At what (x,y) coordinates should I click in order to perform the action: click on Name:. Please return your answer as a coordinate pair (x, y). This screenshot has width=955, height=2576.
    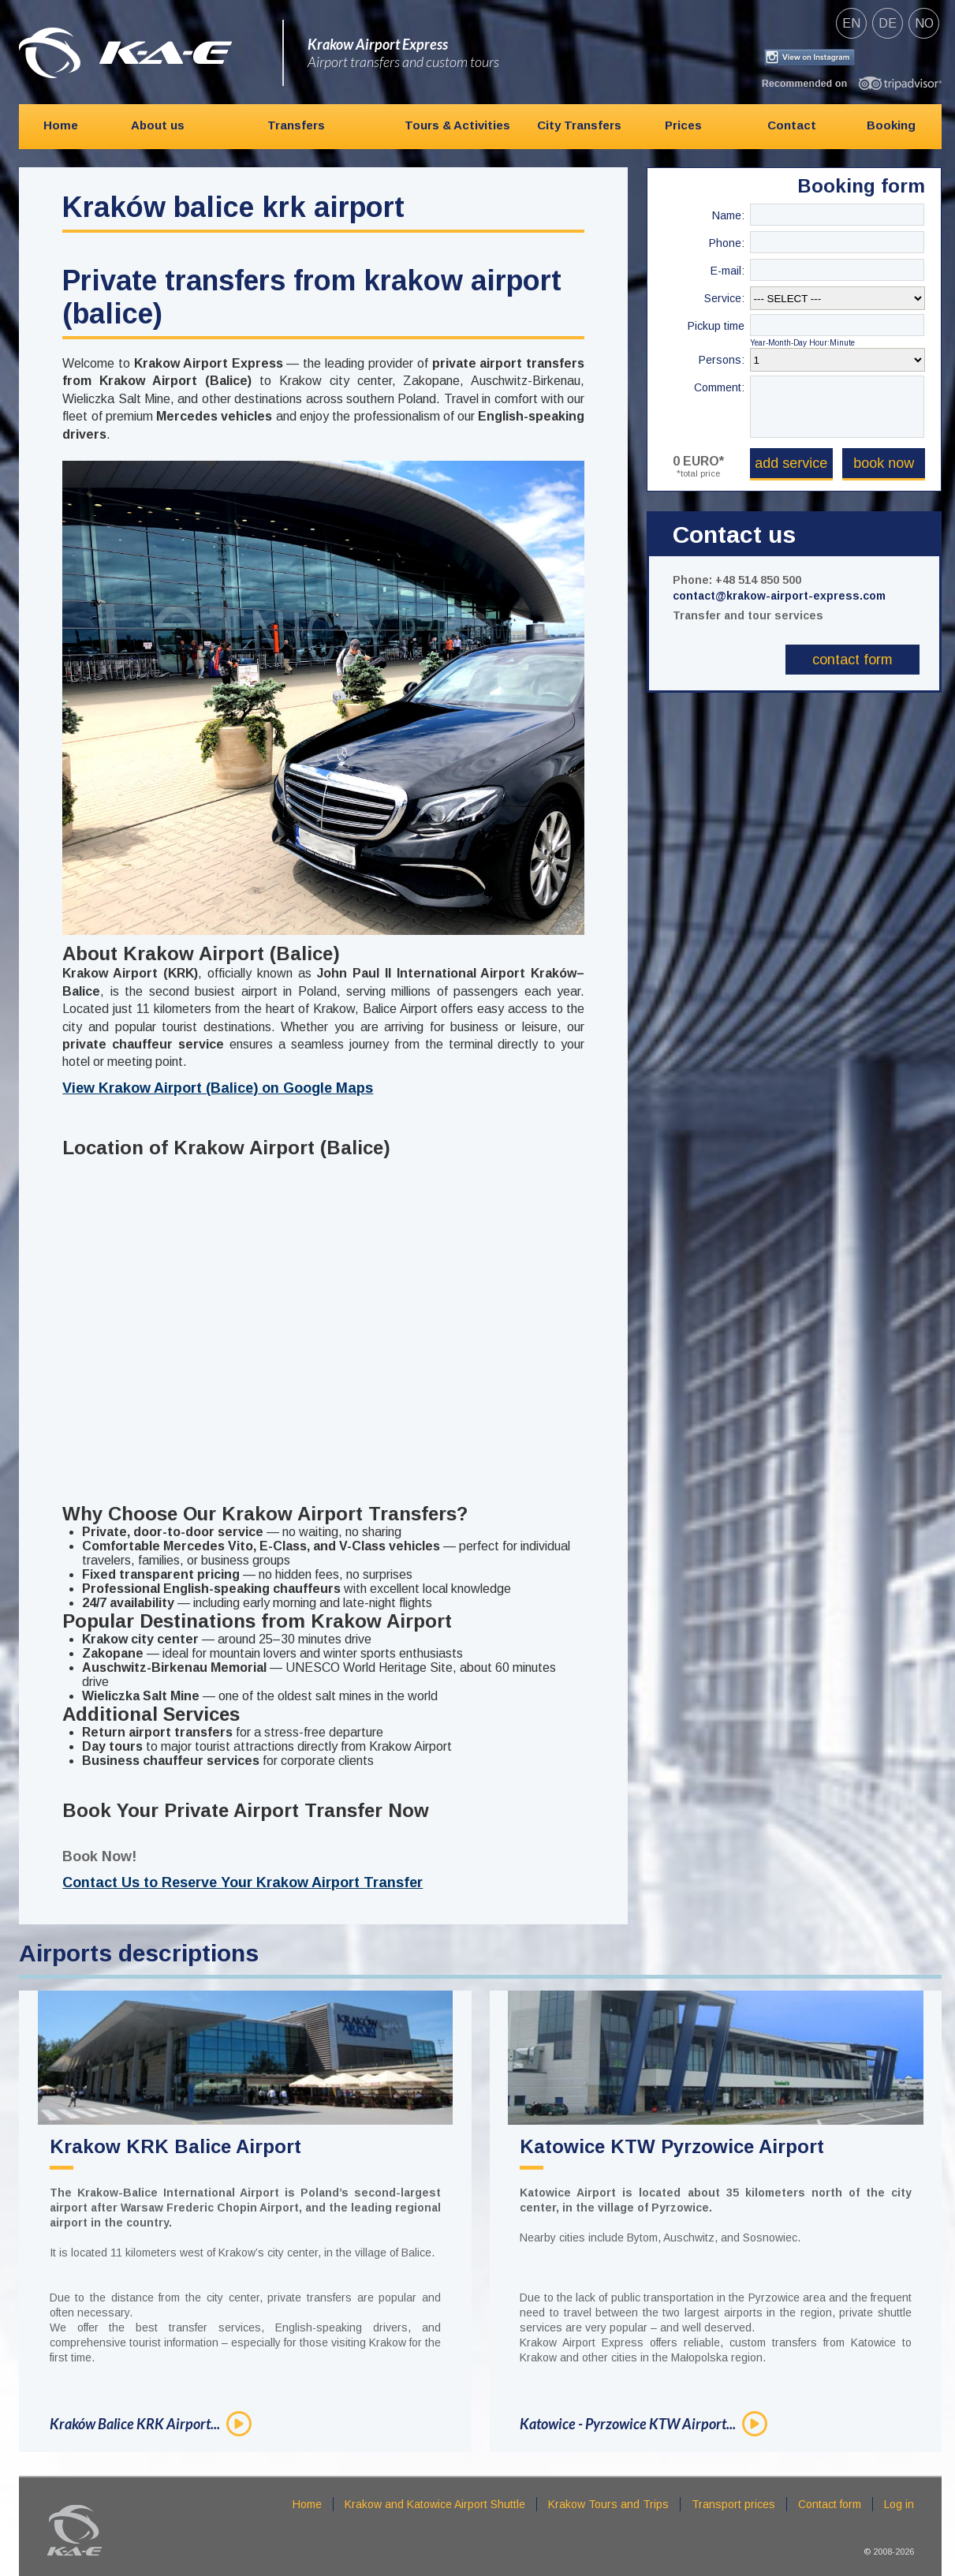
    Looking at the image, I should click on (728, 215).